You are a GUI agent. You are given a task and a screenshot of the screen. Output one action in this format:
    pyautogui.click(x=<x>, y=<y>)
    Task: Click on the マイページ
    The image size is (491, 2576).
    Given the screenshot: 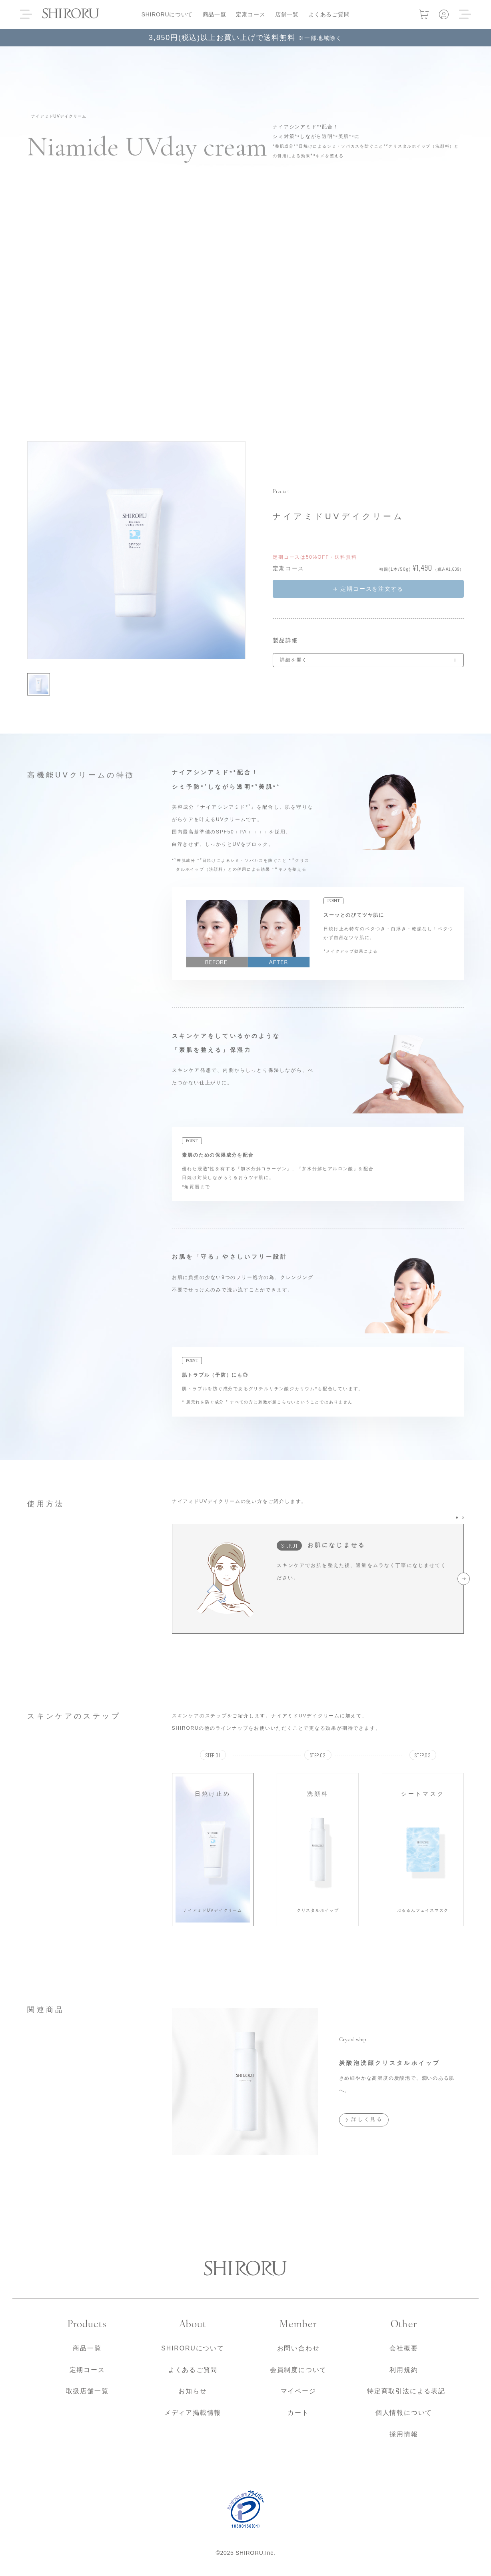 What is the action you would take?
    pyautogui.click(x=298, y=2391)
    